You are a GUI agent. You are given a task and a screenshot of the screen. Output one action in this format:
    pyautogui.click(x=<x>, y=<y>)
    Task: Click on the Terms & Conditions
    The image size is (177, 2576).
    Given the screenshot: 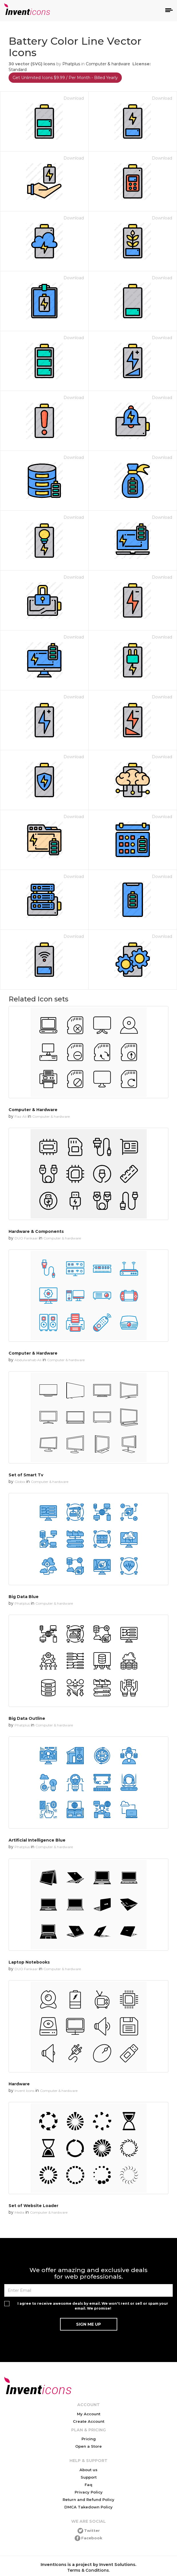 What is the action you would take?
    pyautogui.click(x=88, y=2570)
    